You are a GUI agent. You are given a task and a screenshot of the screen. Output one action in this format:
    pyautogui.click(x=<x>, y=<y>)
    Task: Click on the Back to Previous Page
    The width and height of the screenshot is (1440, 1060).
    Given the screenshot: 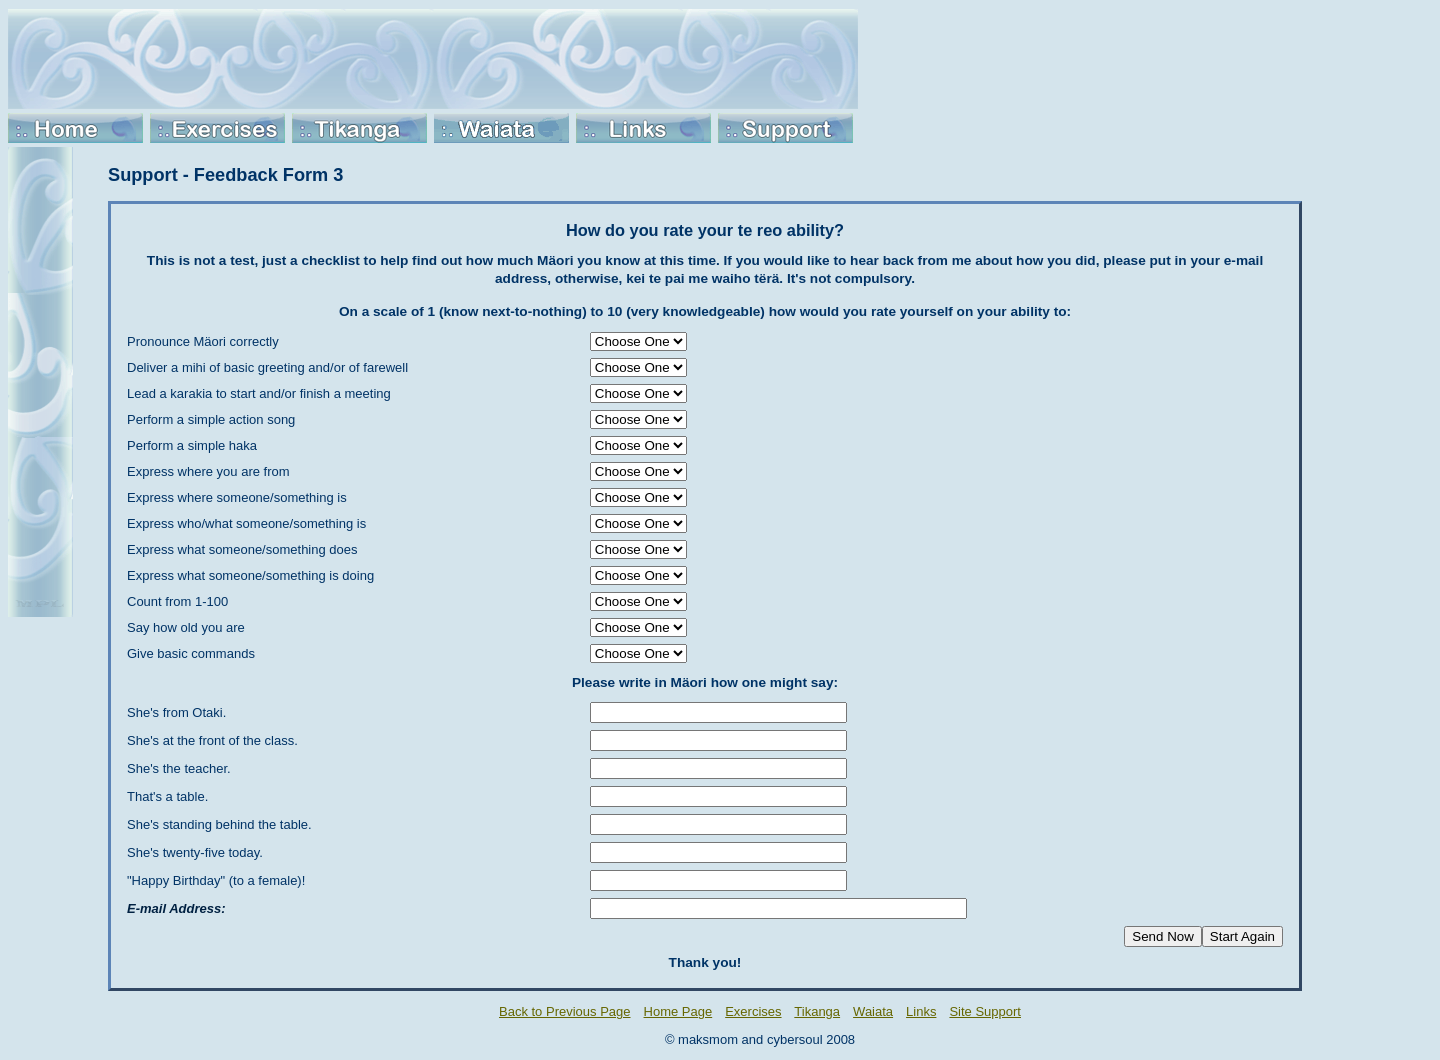 What is the action you would take?
    pyautogui.click(x=565, y=1011)
    